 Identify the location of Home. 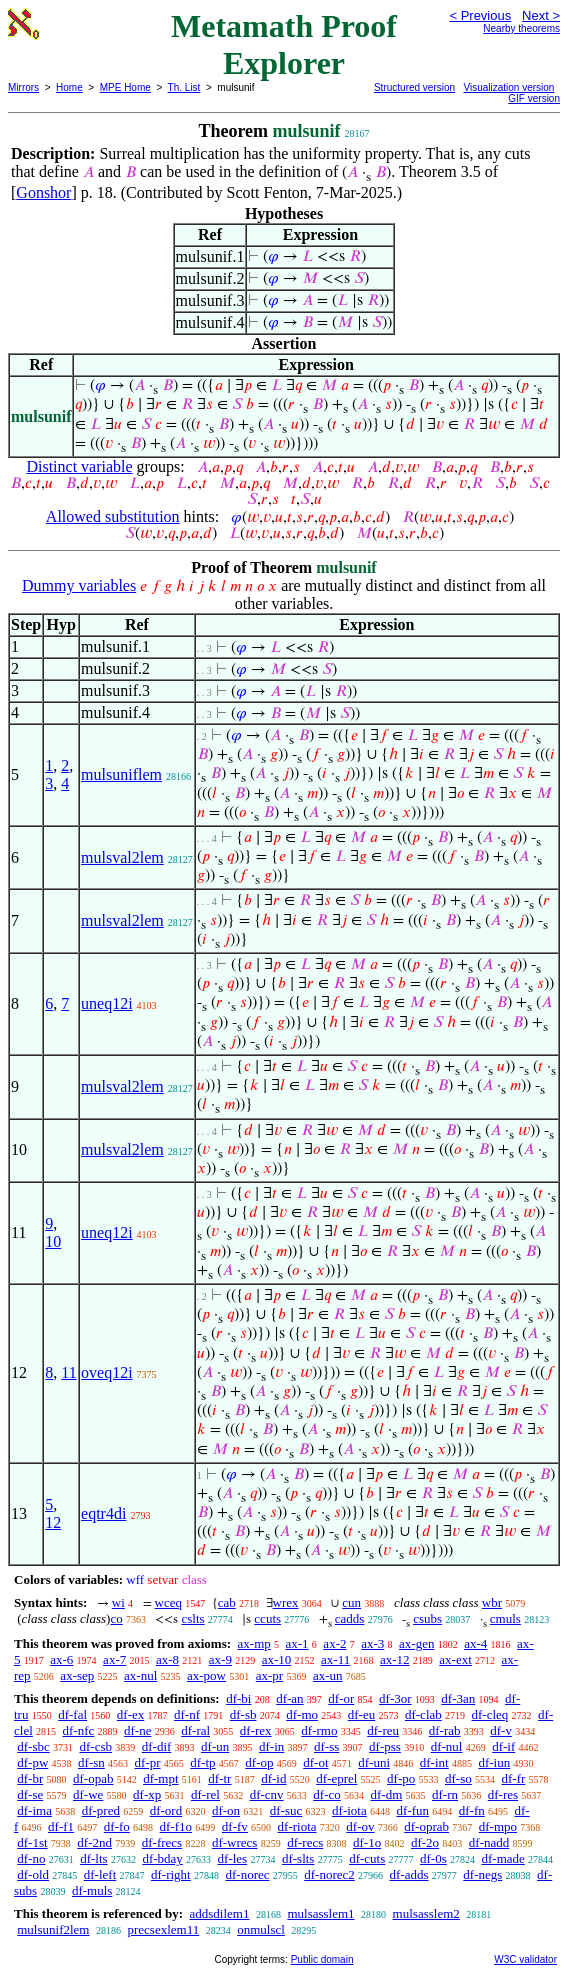
(69, 87).